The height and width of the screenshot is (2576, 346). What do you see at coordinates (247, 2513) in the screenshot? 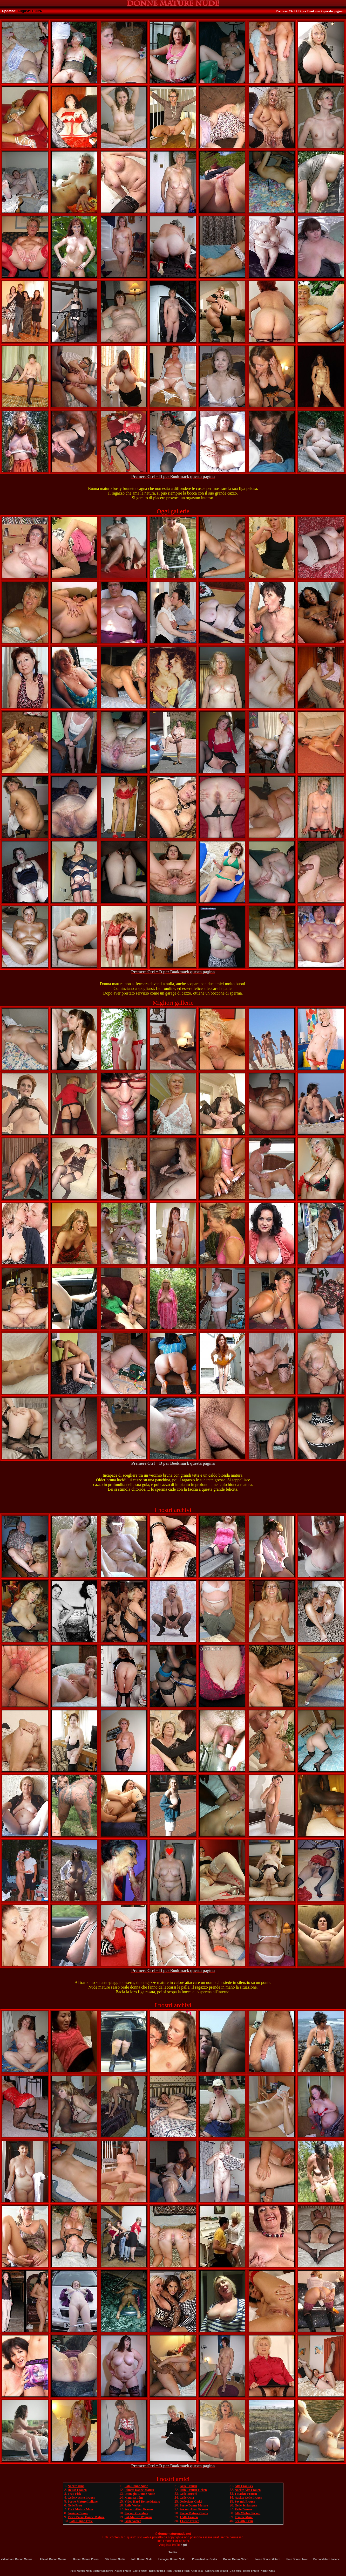
I see `Alte Weiber Ficken` at bounding box center [247, 2513].